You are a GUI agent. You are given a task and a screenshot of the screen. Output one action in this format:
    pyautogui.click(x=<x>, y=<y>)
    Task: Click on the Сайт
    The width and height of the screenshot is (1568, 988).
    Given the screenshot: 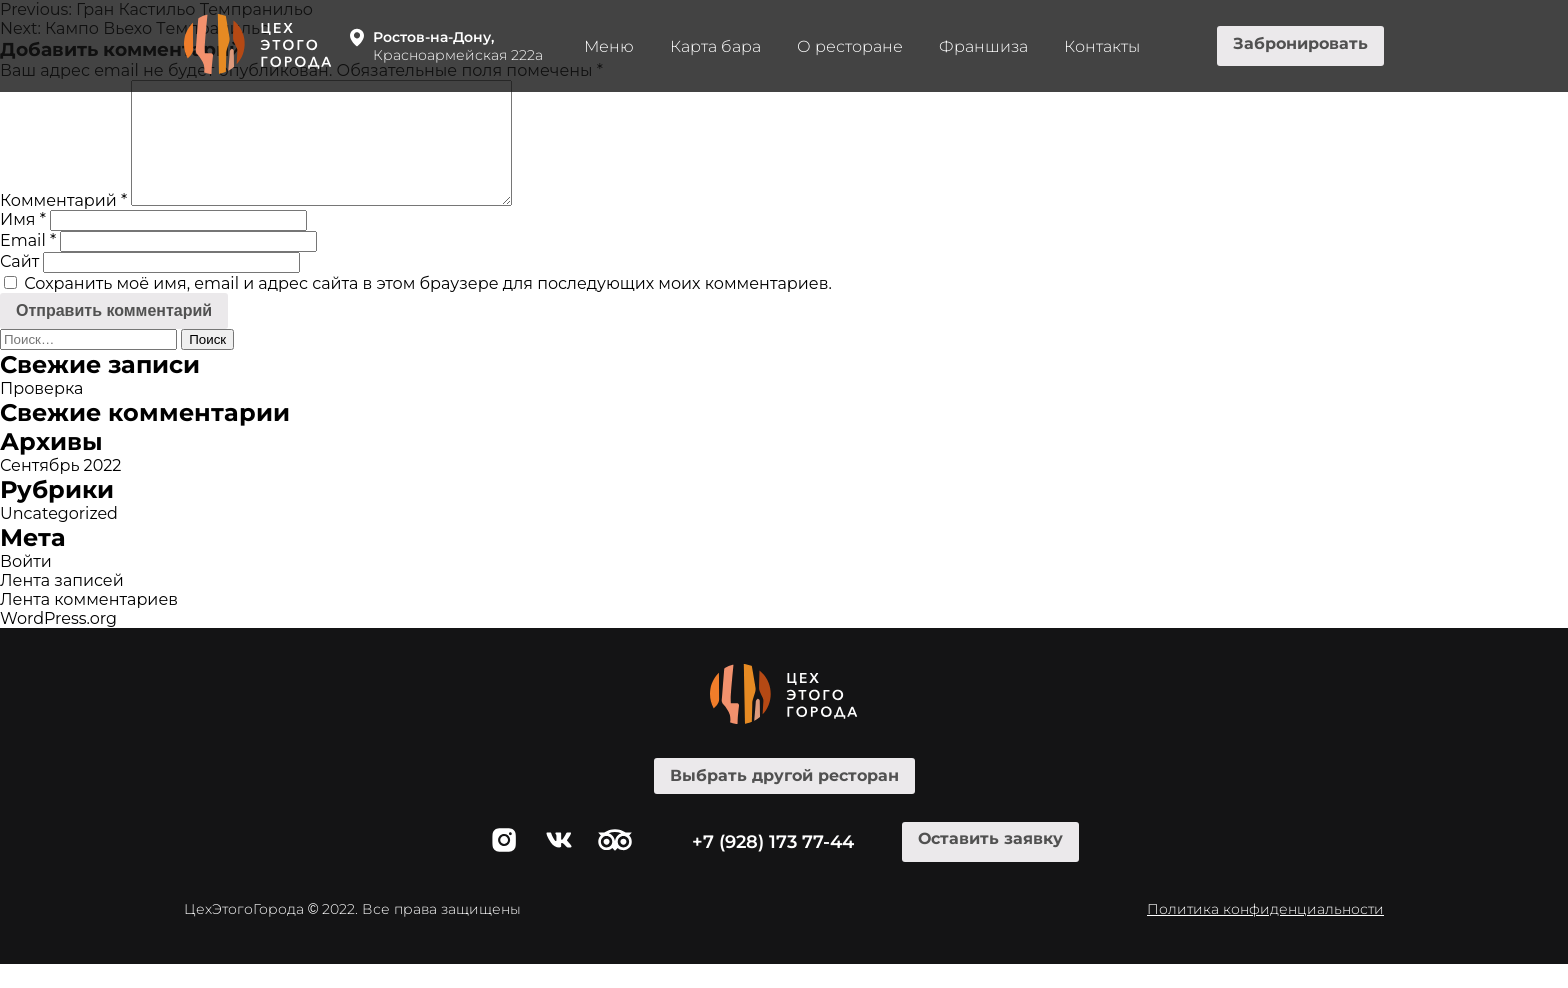 What is the action you would take?
    pyautogui.click(x=19, y=285)
    